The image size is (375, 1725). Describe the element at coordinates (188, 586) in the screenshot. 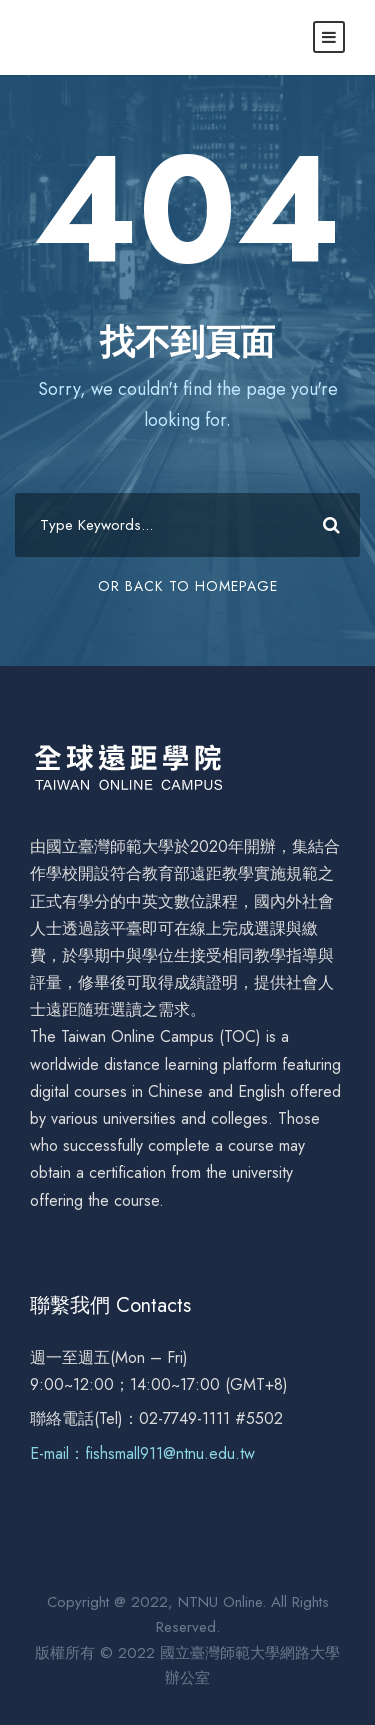

I see `Or Back To Homepage` at that location.